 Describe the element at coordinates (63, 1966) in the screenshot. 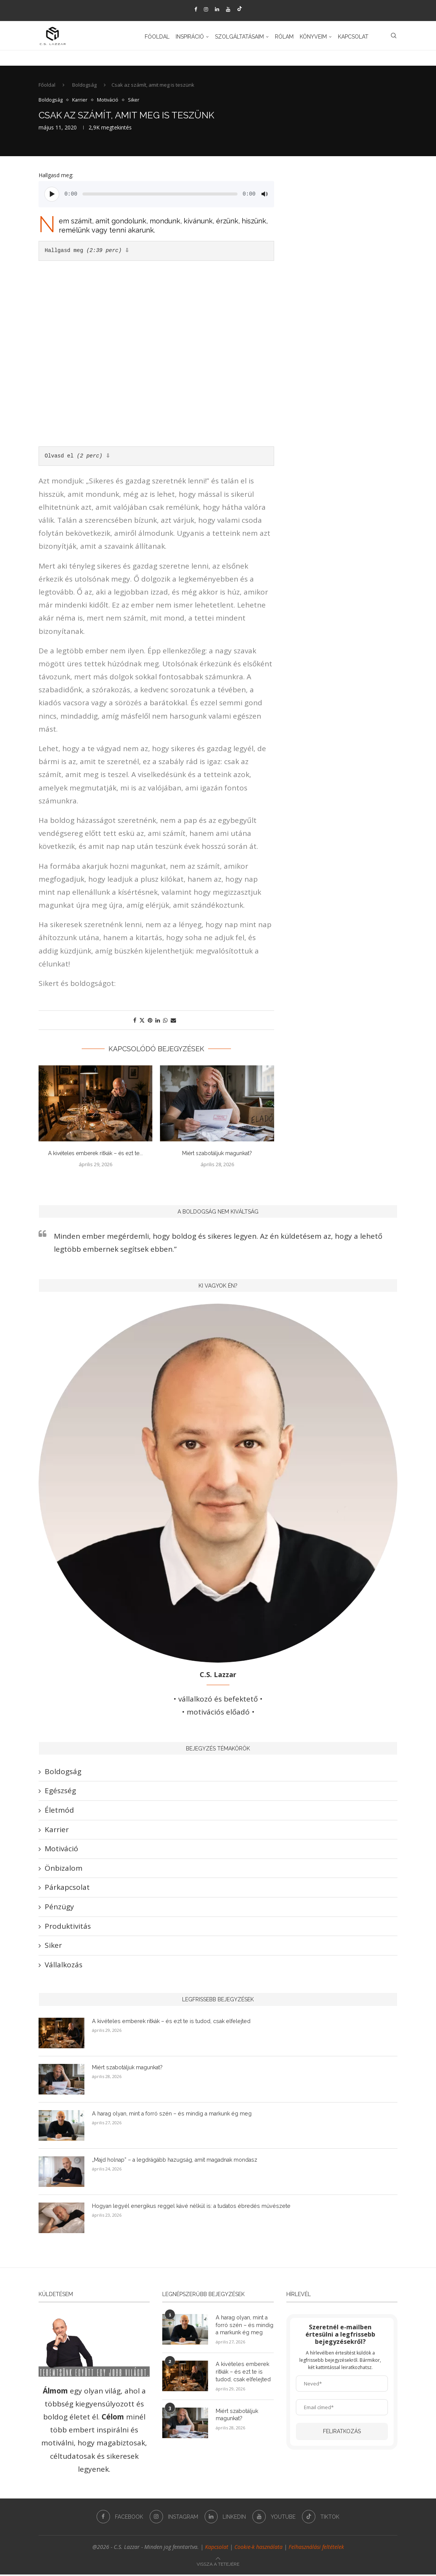

I see `Vállalkozás` at that location.